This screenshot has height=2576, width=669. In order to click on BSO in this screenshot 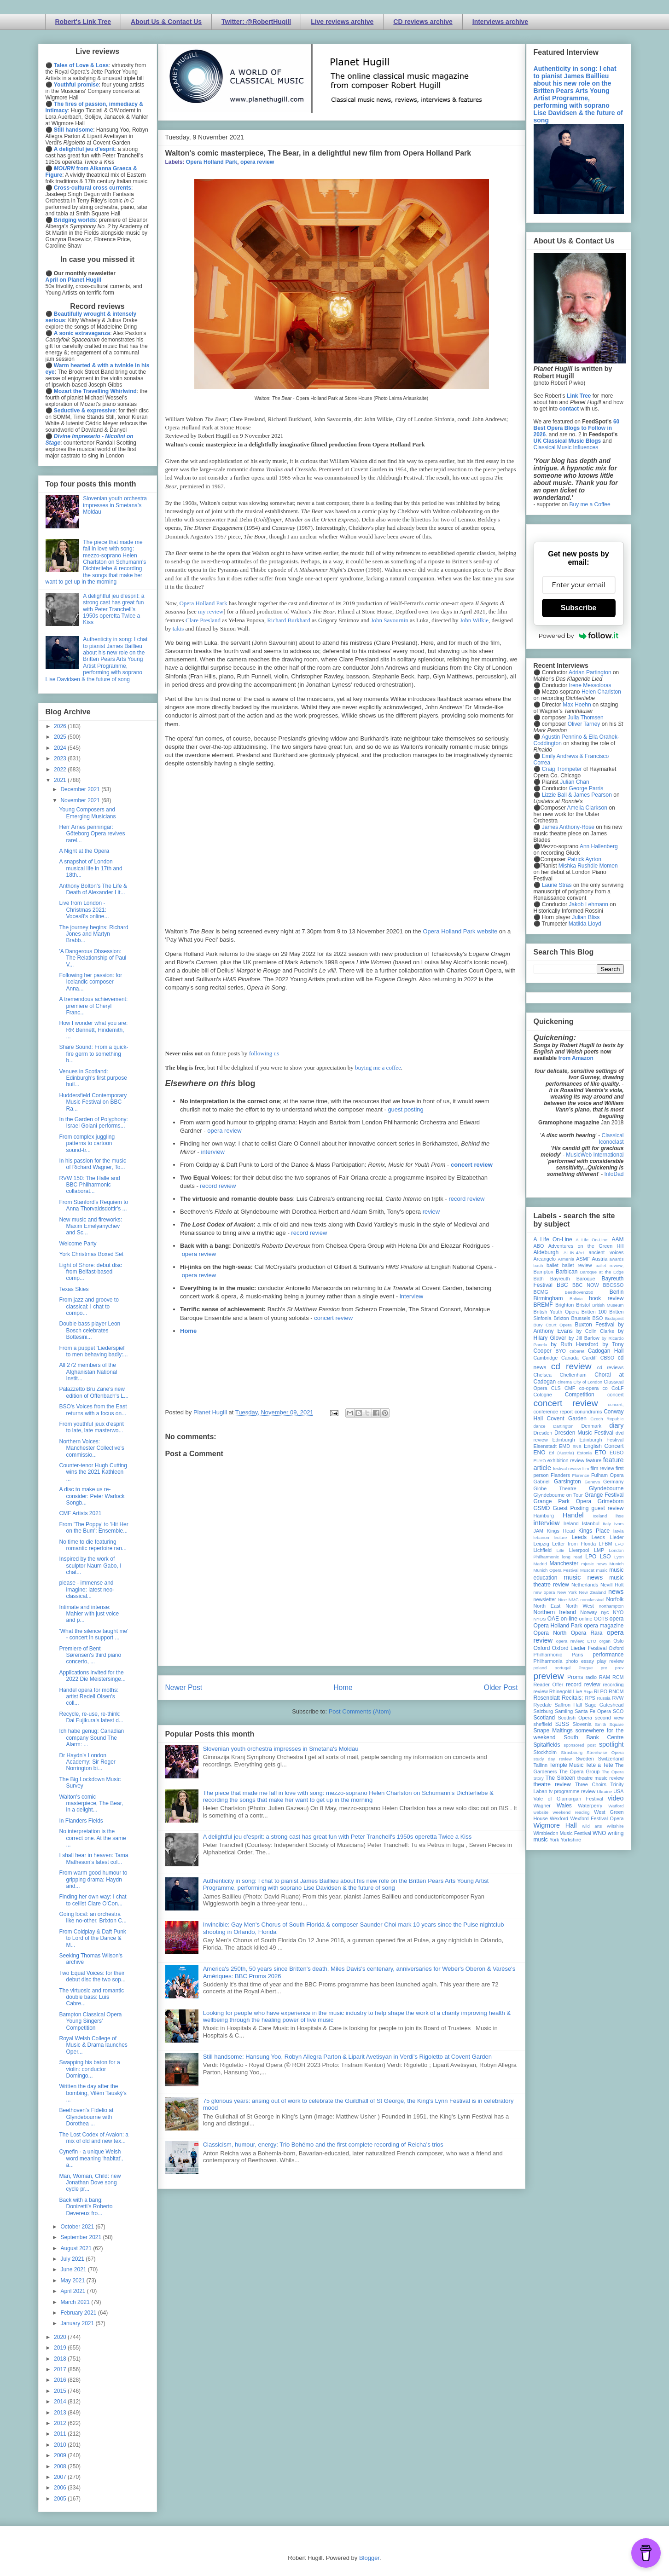, I will do `click(598, 1318)`.